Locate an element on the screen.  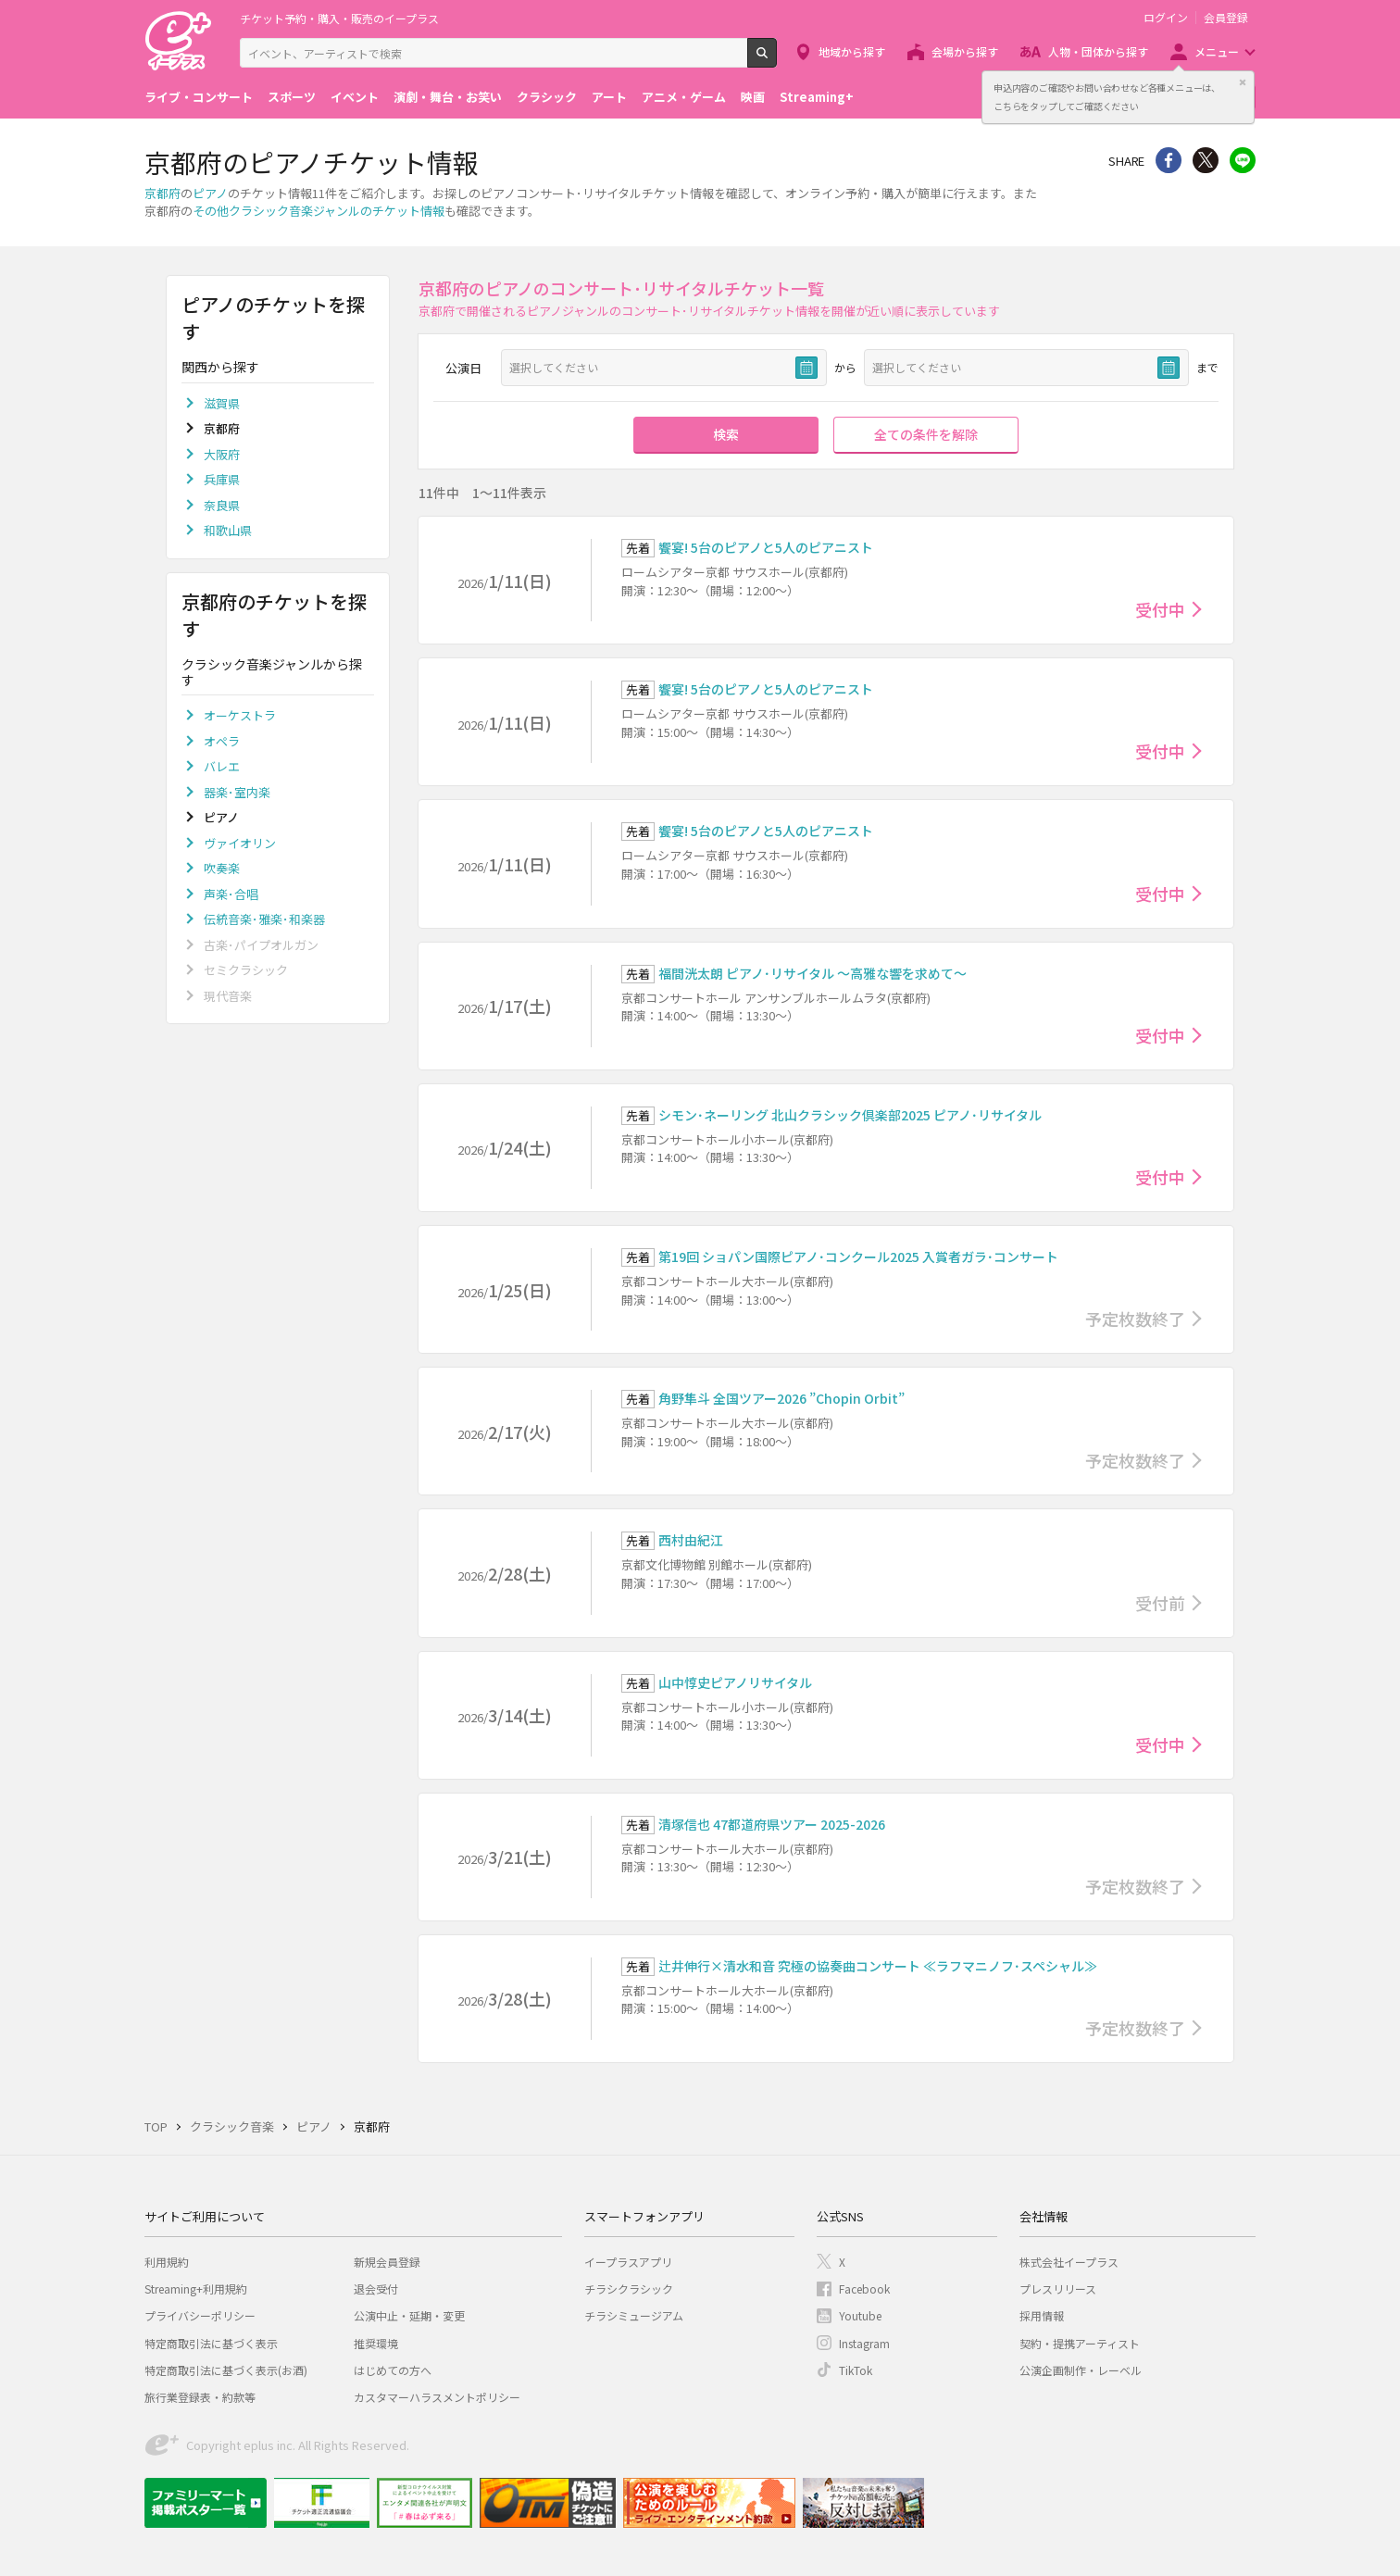
ヴァイオリン is located at coordinates (240, 843).